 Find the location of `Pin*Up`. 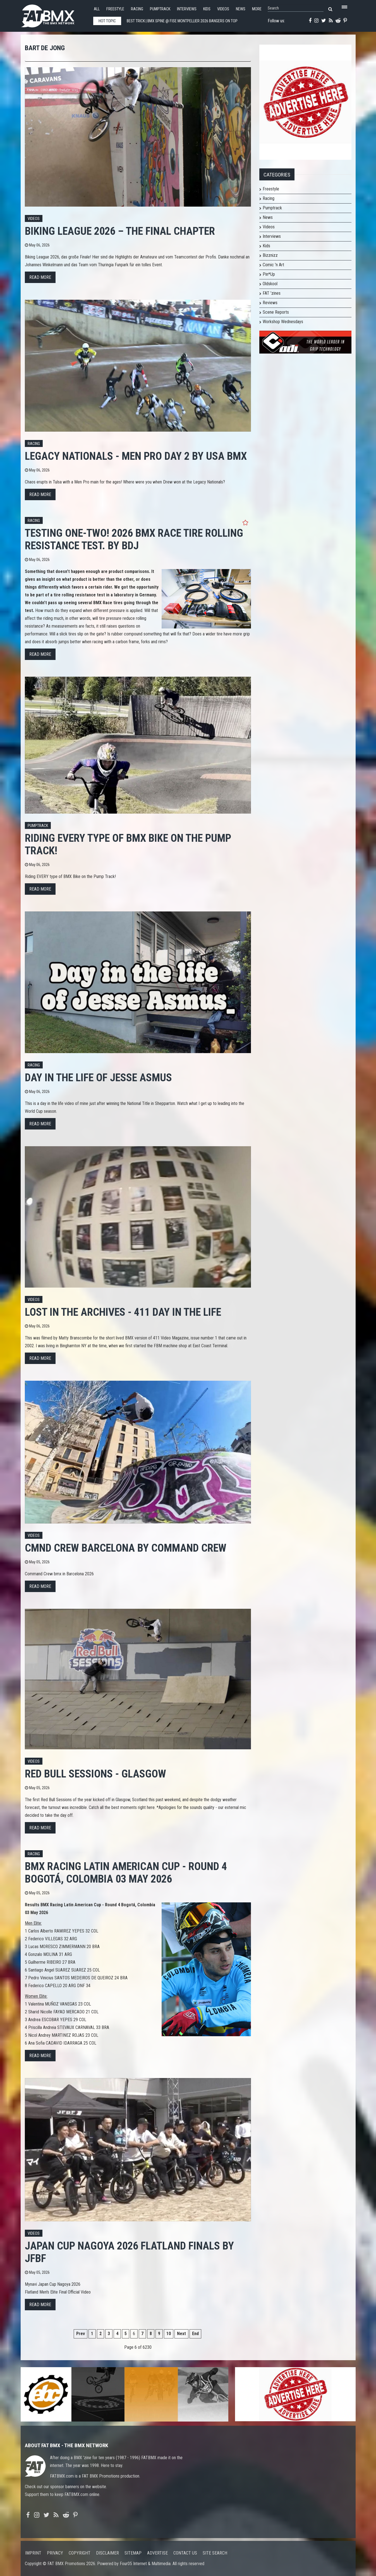

Pin*Up is located at coordinates (269, 274).